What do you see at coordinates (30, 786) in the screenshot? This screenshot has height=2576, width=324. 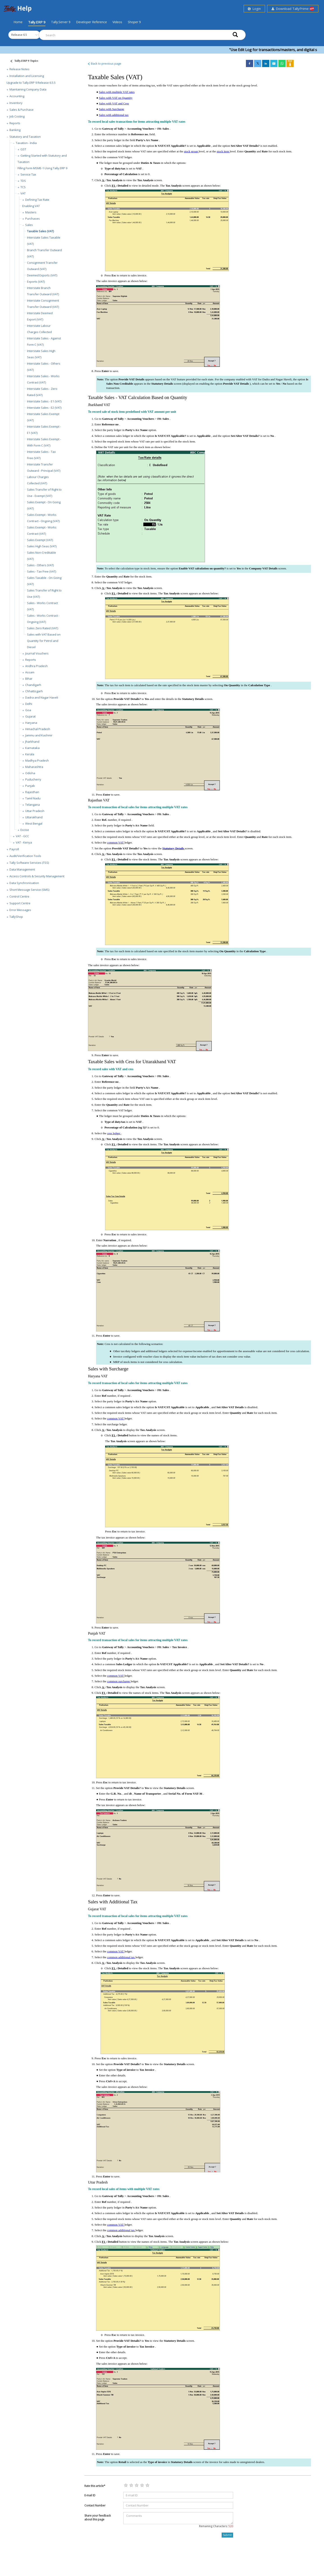 I see `Punjab` at bounding box center [30, 786].